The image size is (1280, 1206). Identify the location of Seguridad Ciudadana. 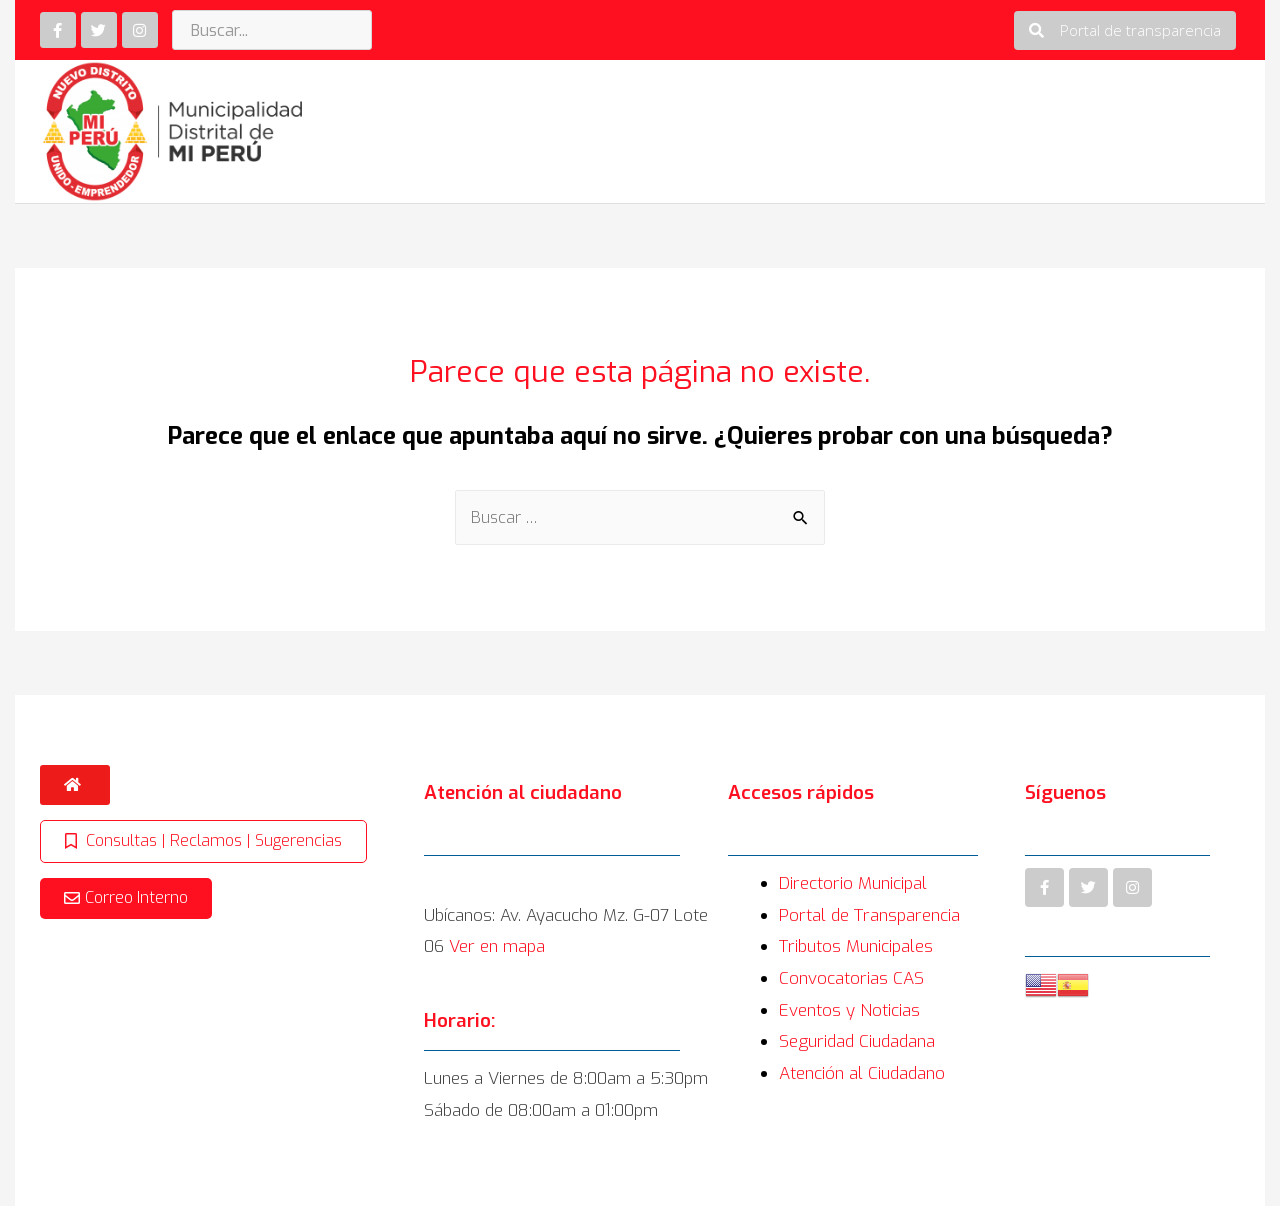
(857, 1041).